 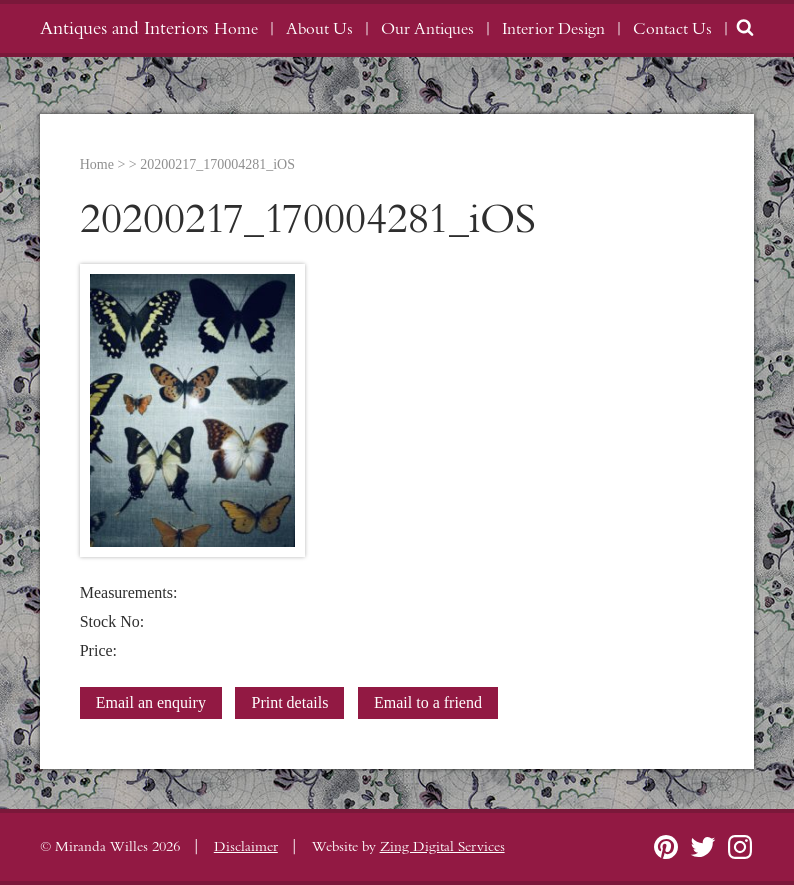 What do you see at coordinates (442, 847) in the screenshot?
I see `Zing Digital Services` at bounding box center [442, 847].